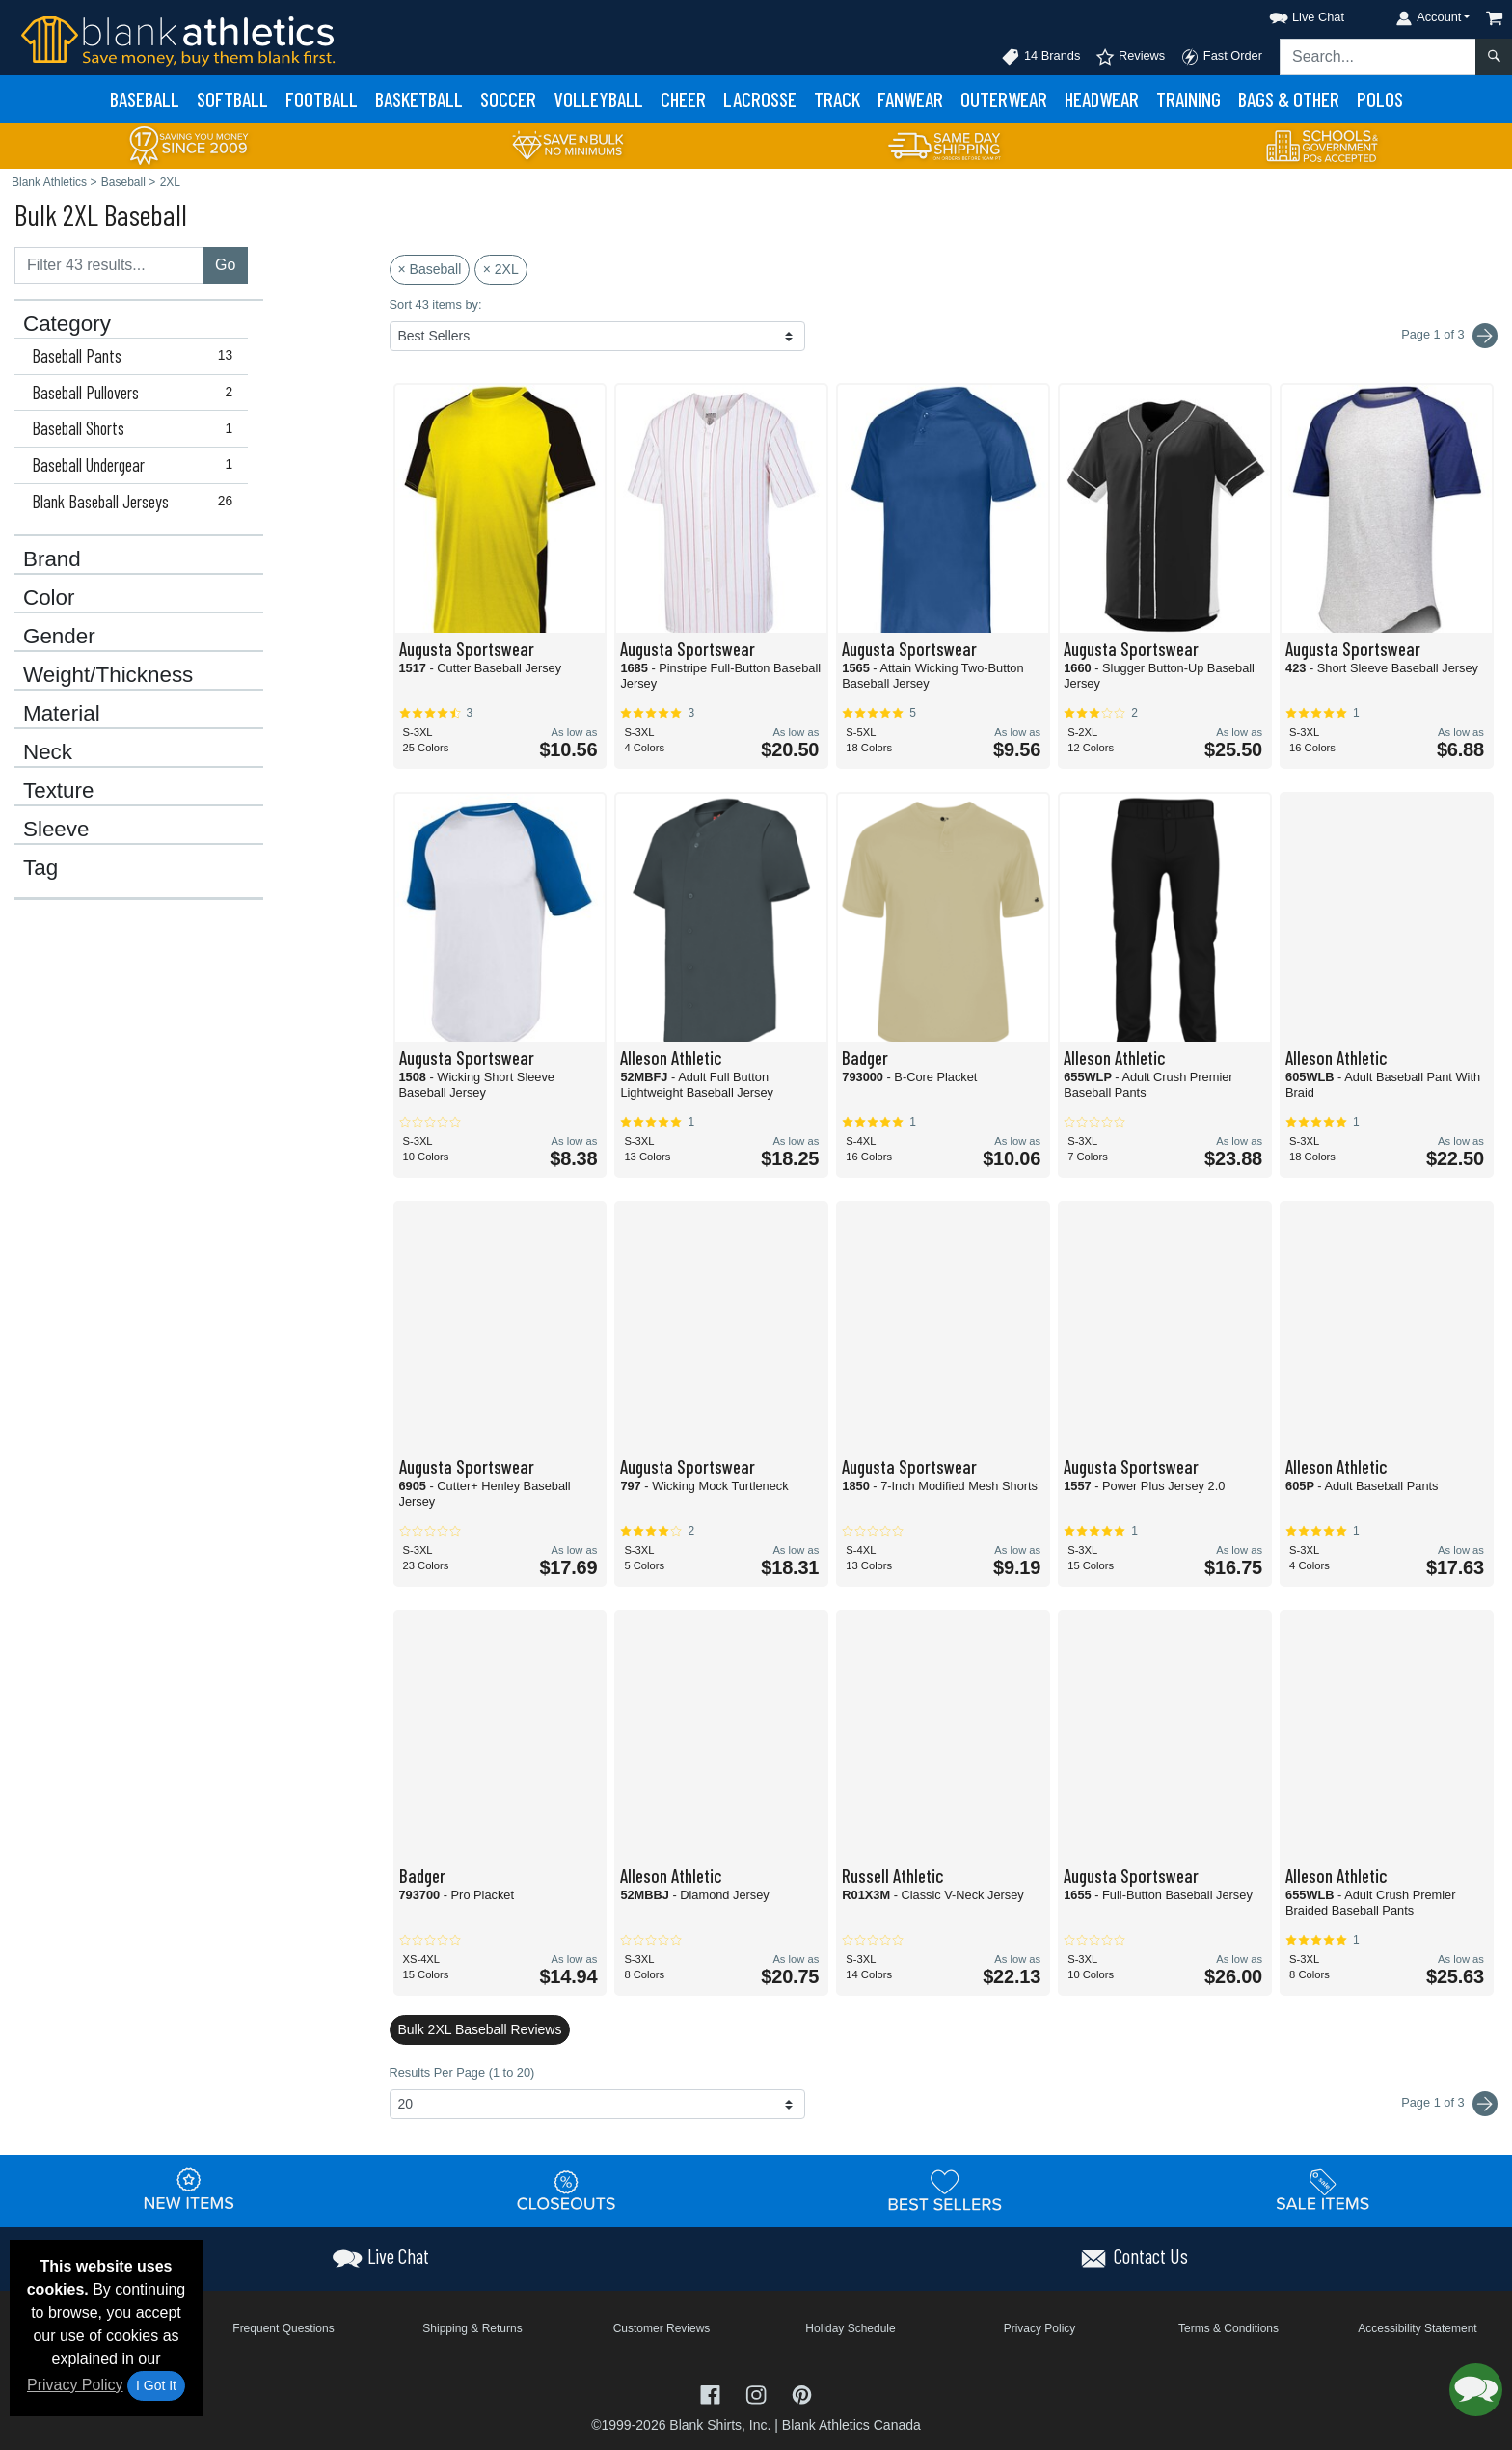 Image resolution: width=1512 pixels, height=2450 pixels. What do you see at coordinates (1040, 57) in the screenshot?
I see `14 Brands` at bounding box center [1040, 57].